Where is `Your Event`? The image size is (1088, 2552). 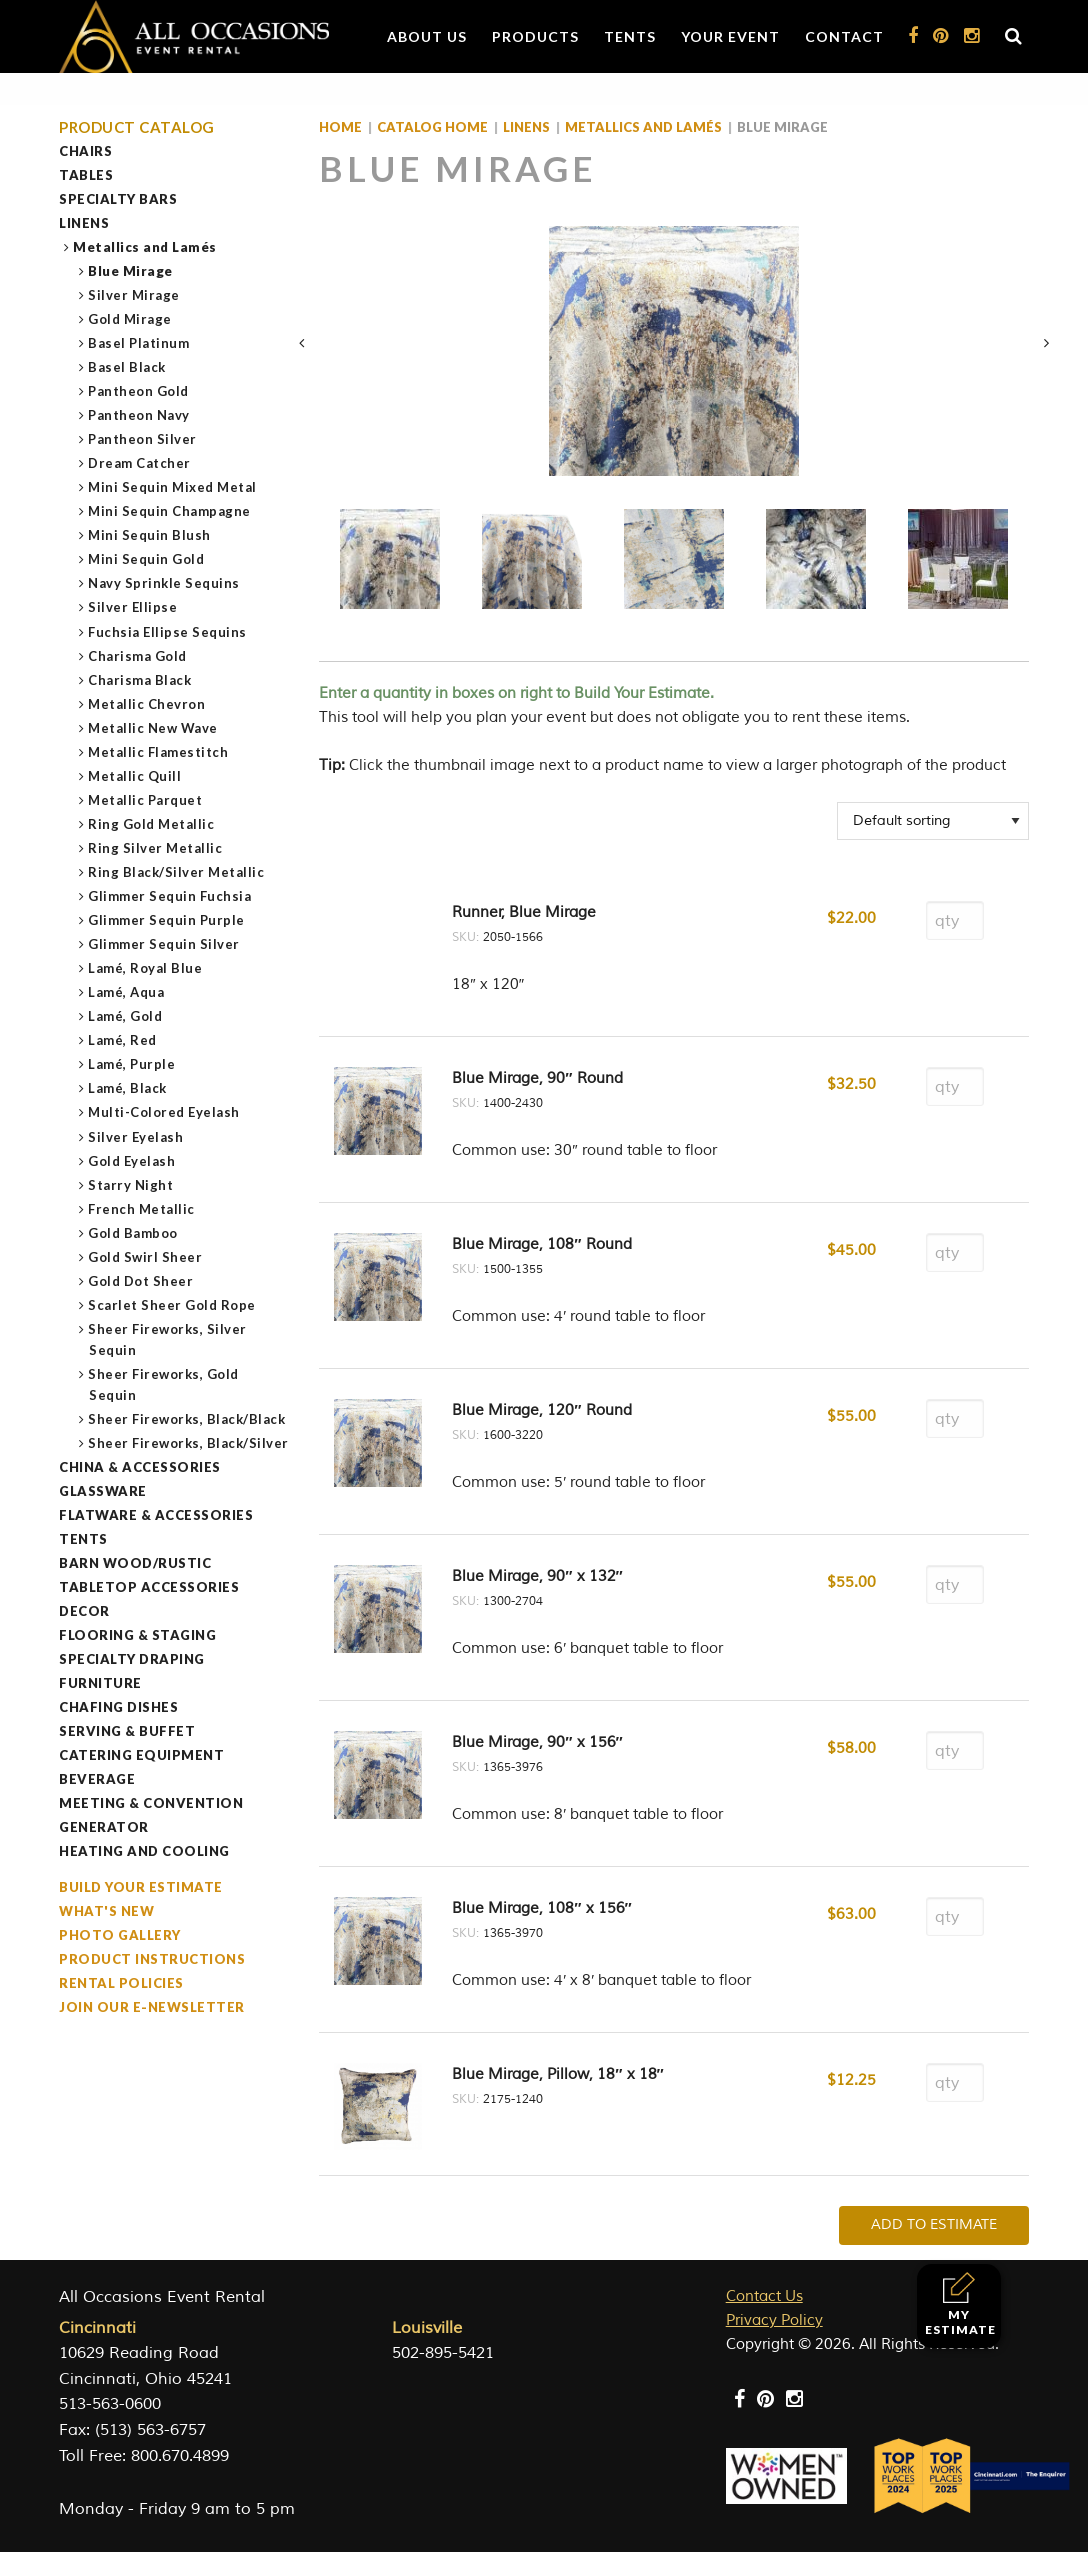
Your Event is located at coordinates (730, 36).